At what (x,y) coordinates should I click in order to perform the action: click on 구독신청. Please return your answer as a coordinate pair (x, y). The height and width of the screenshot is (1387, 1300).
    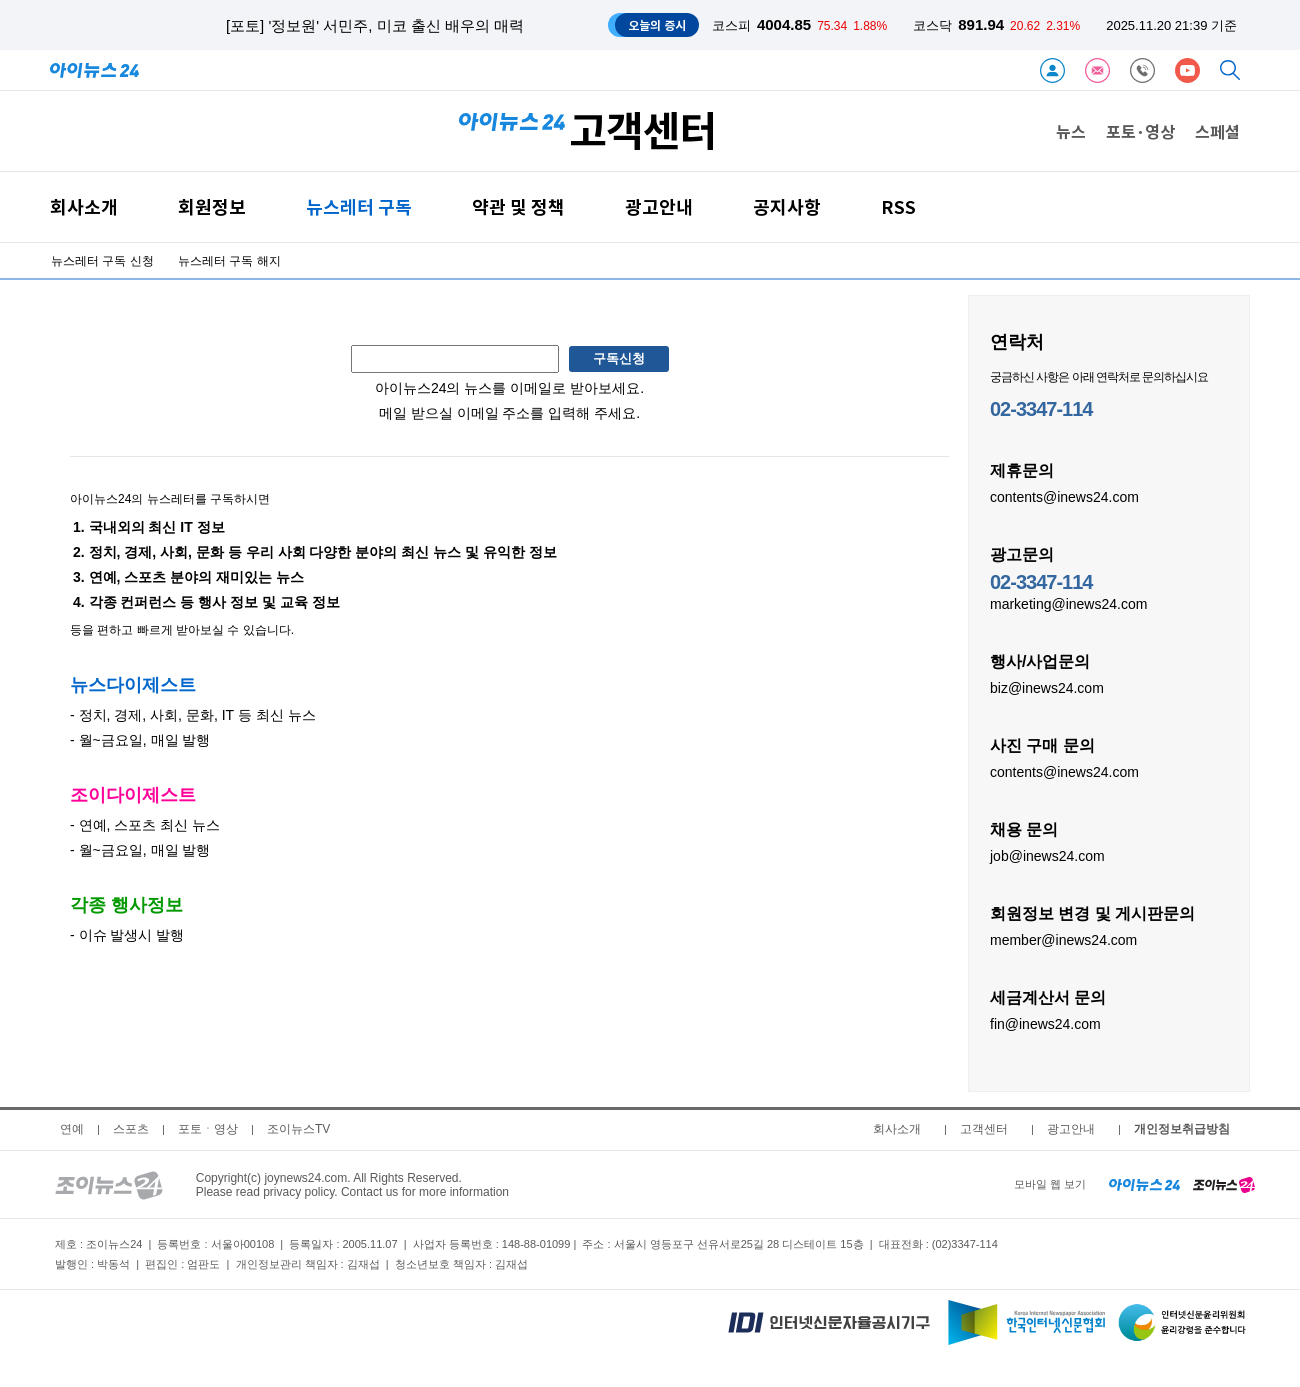
    Looking at the image, I should click on (619, 358).